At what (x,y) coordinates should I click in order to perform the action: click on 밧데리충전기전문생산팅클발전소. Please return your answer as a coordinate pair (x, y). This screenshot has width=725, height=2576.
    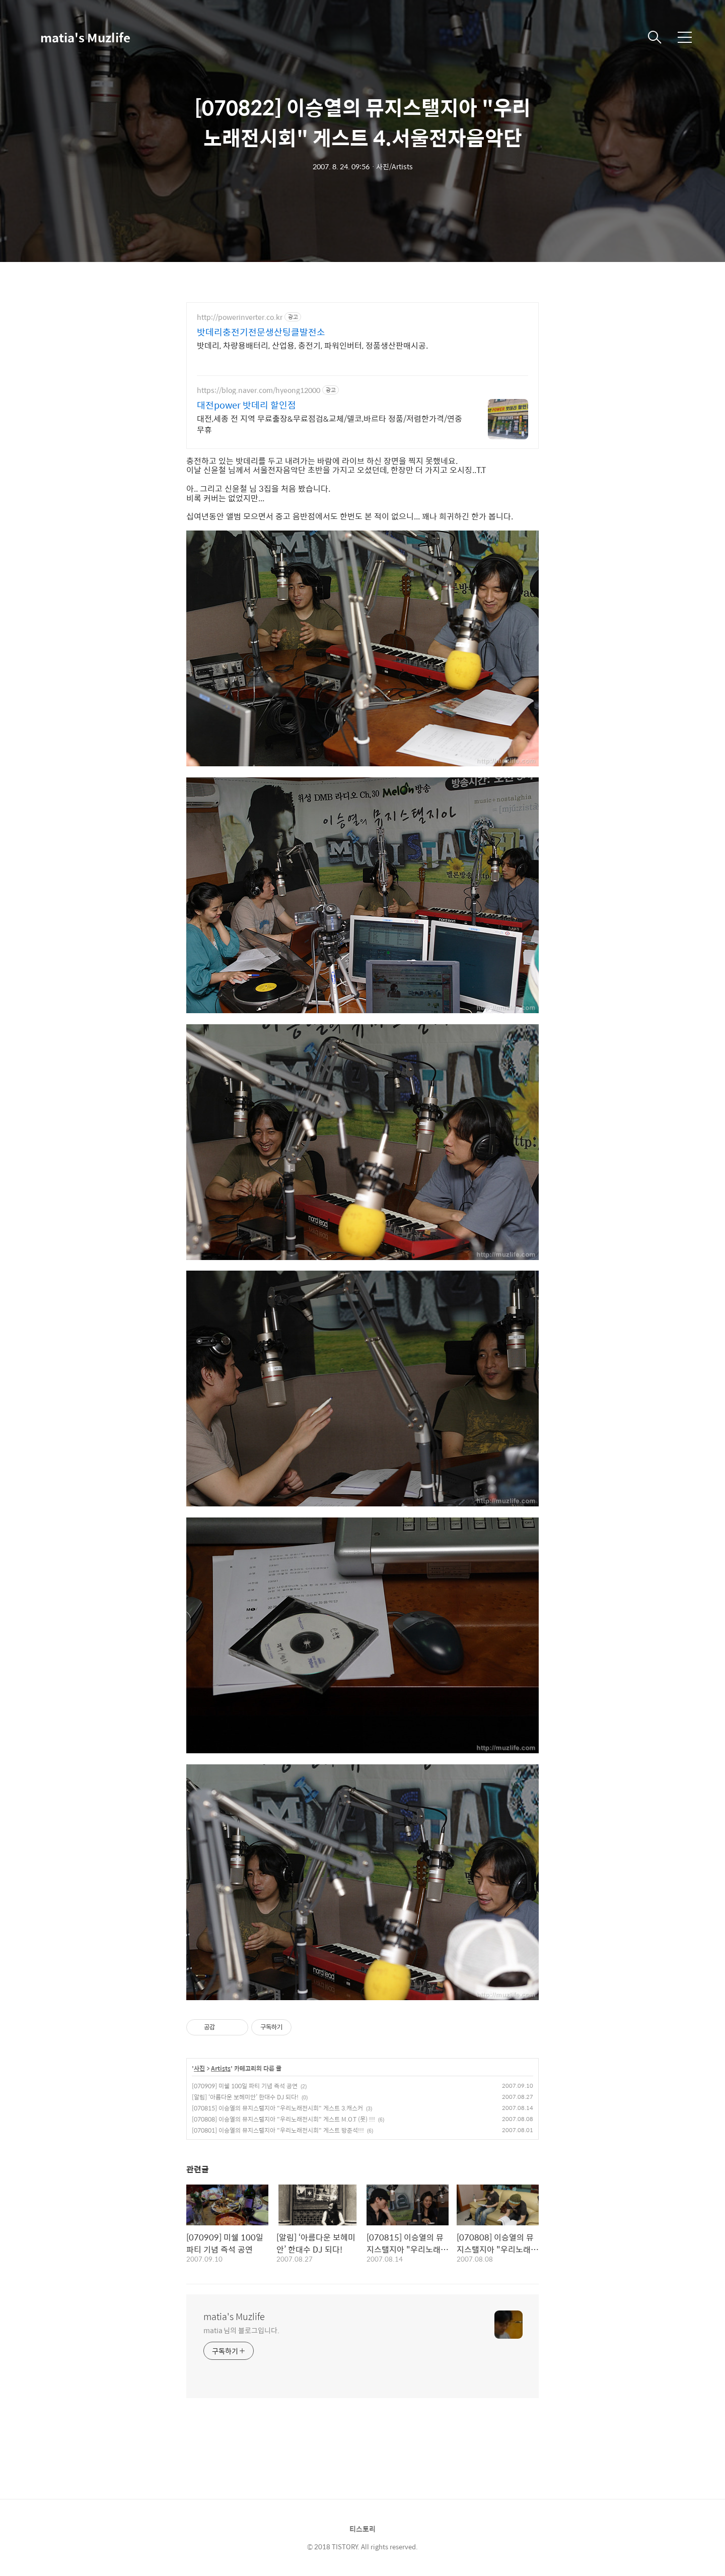
    Looking at the image, I should click on (261, 332).